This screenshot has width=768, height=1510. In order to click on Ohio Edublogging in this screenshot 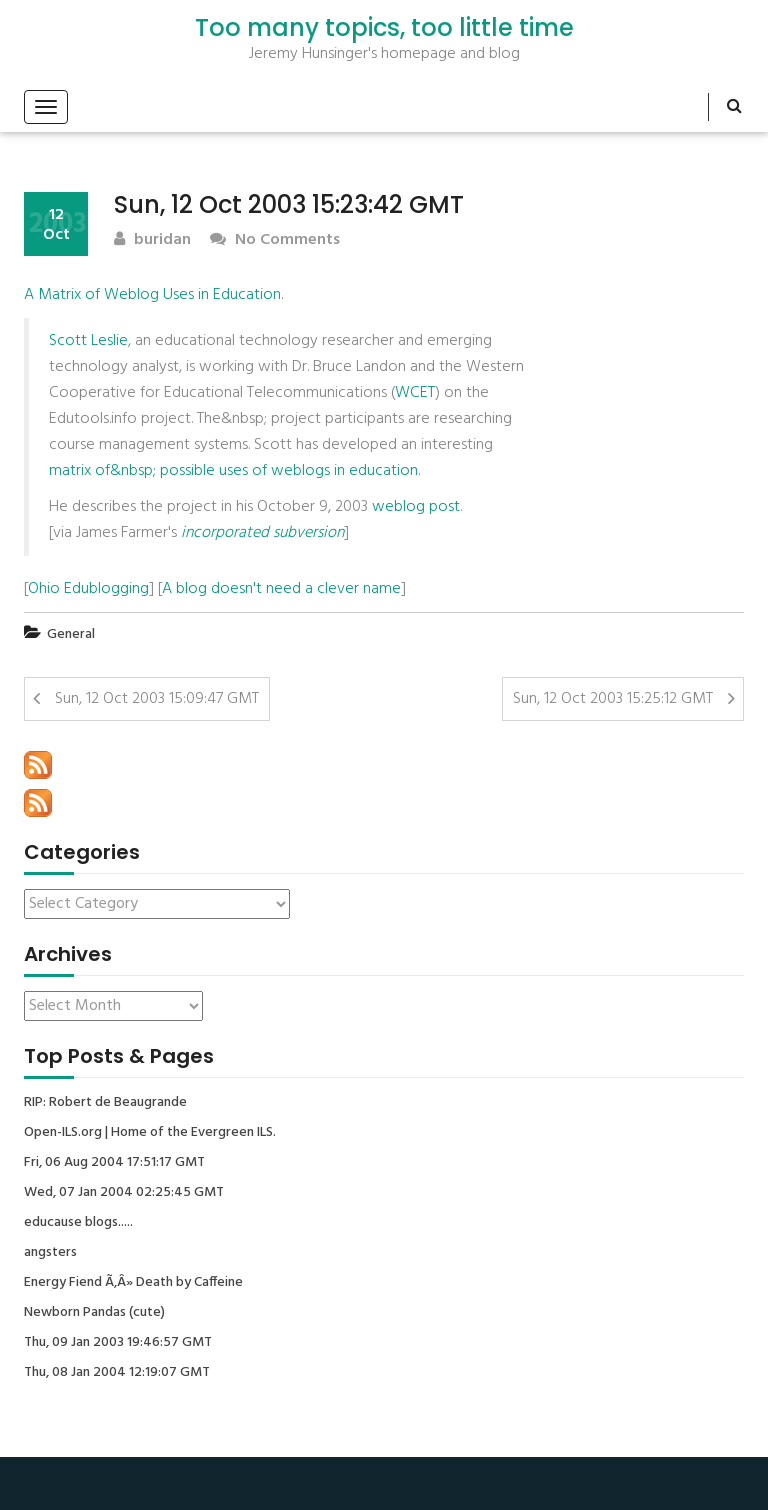, I will do `click(88, 589)`.